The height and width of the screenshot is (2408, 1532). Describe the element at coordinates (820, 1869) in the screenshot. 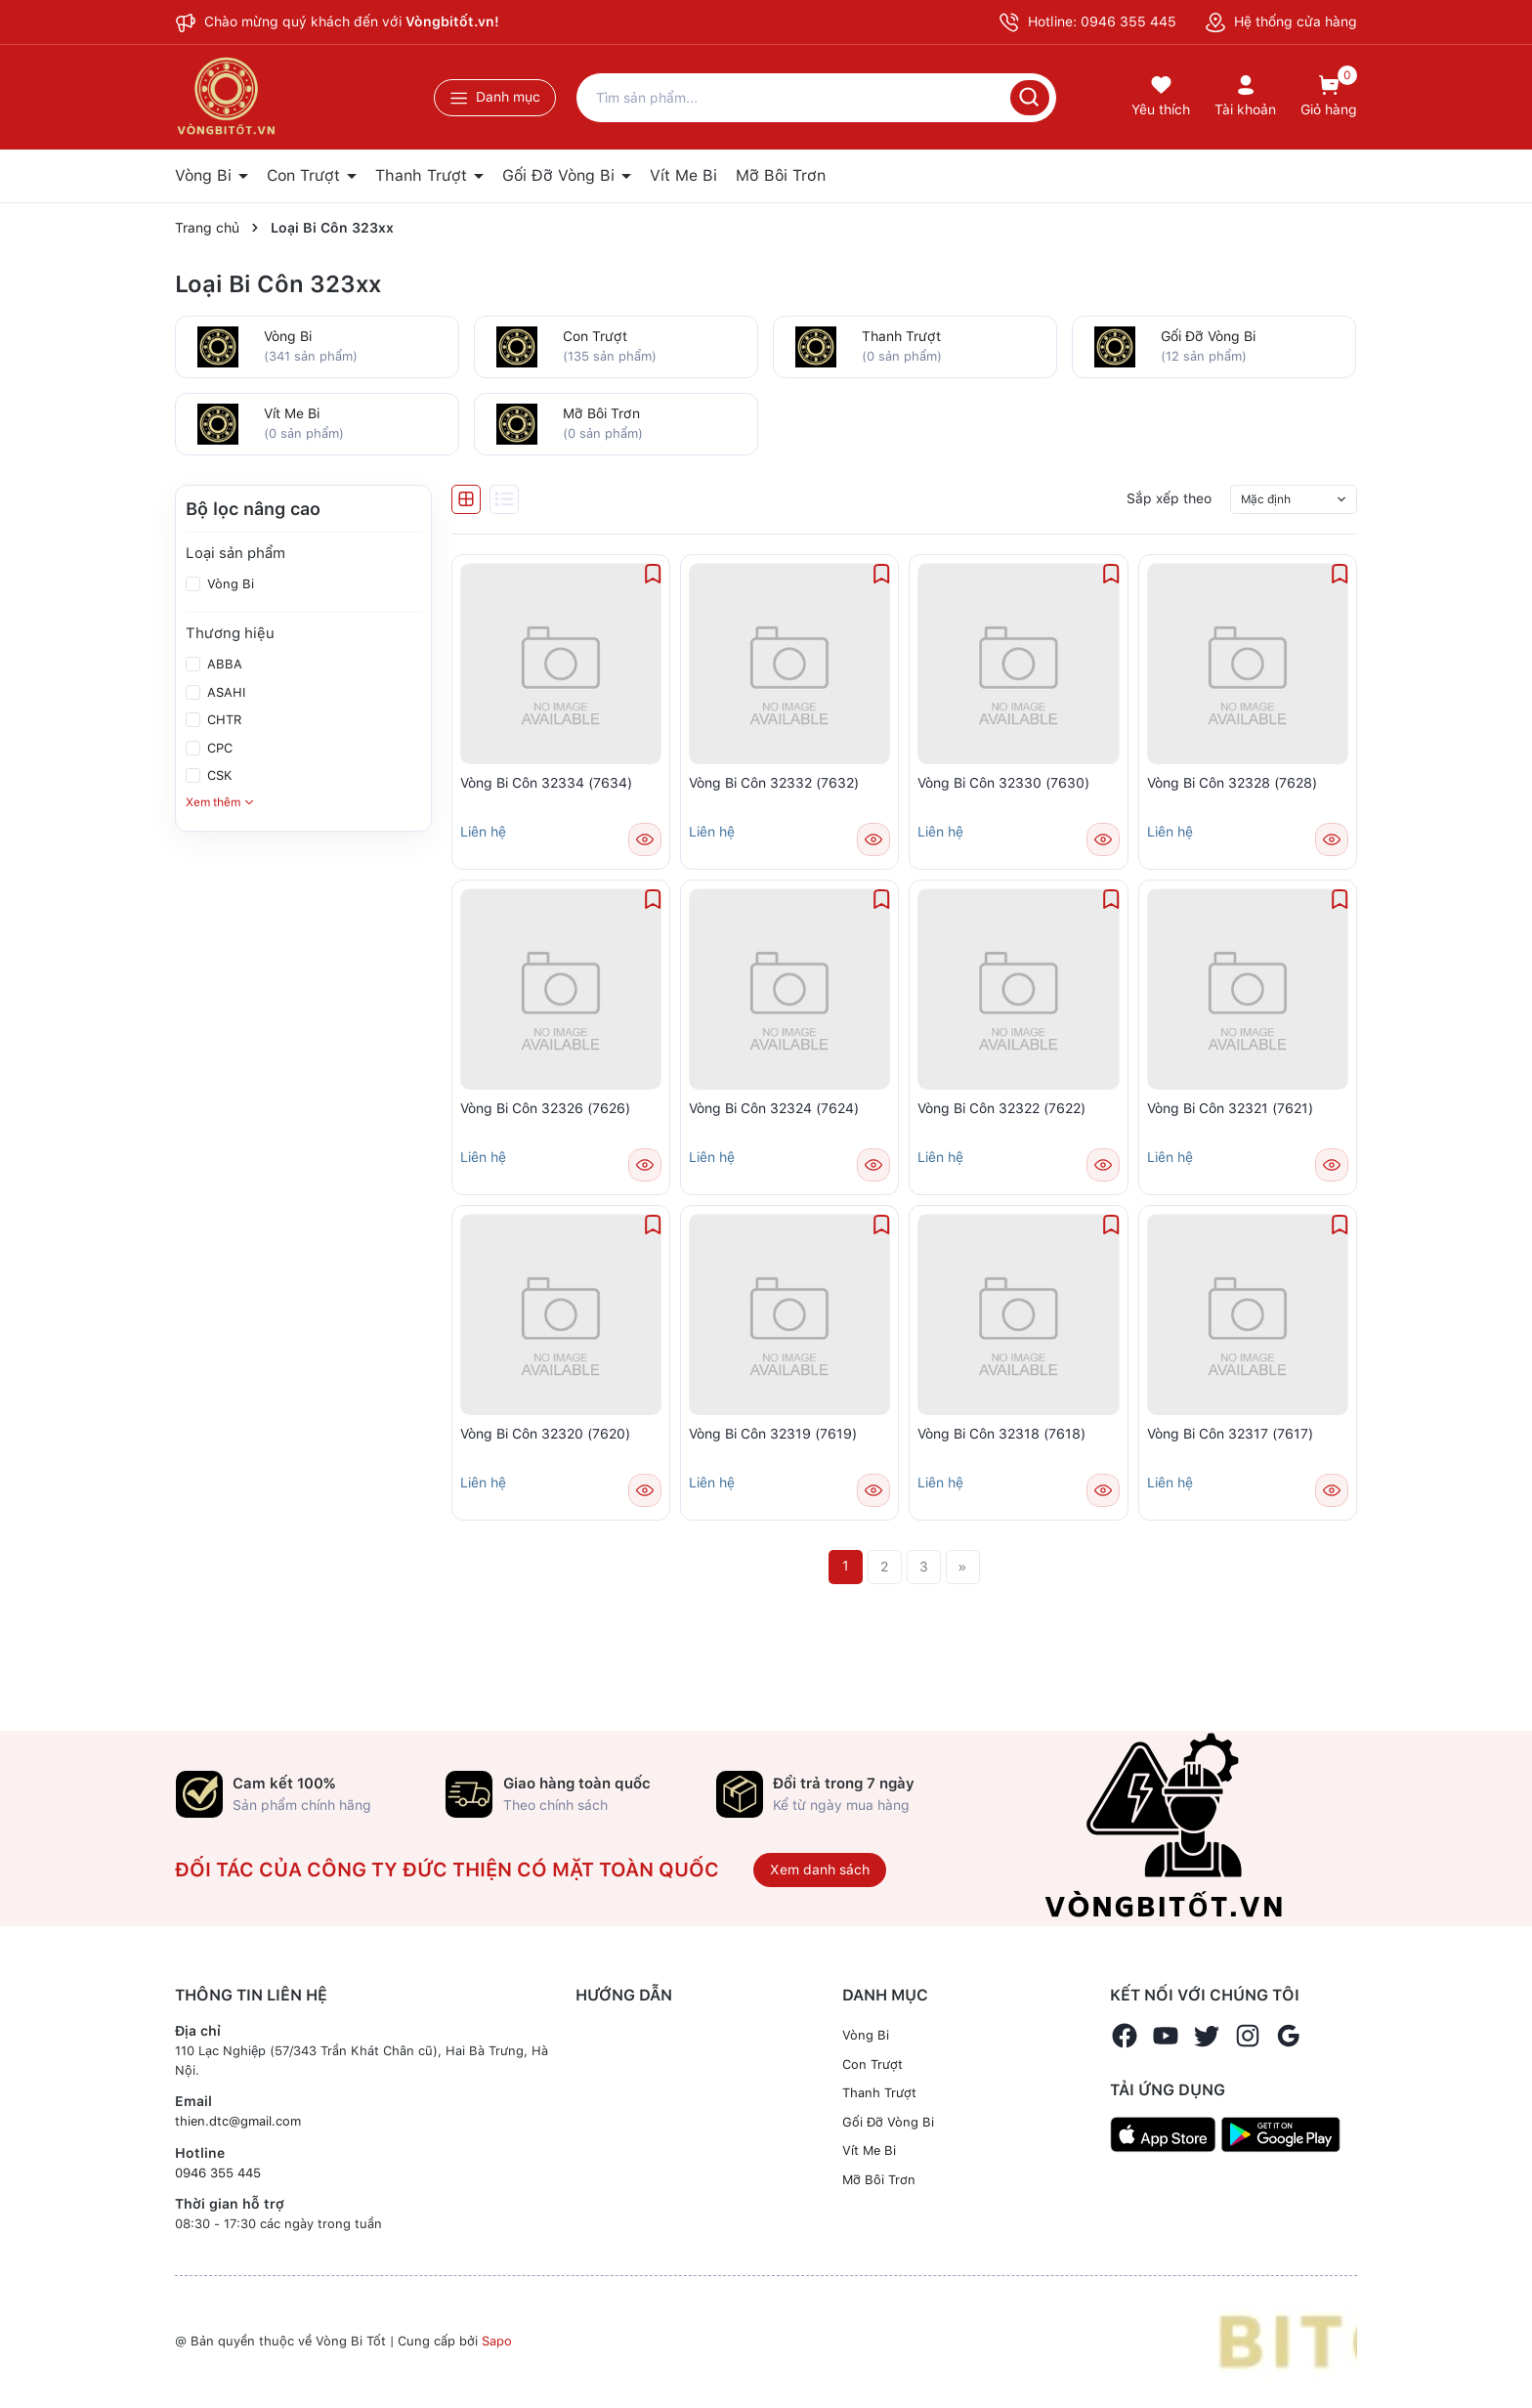

I see `Xem danh sách` at that location.